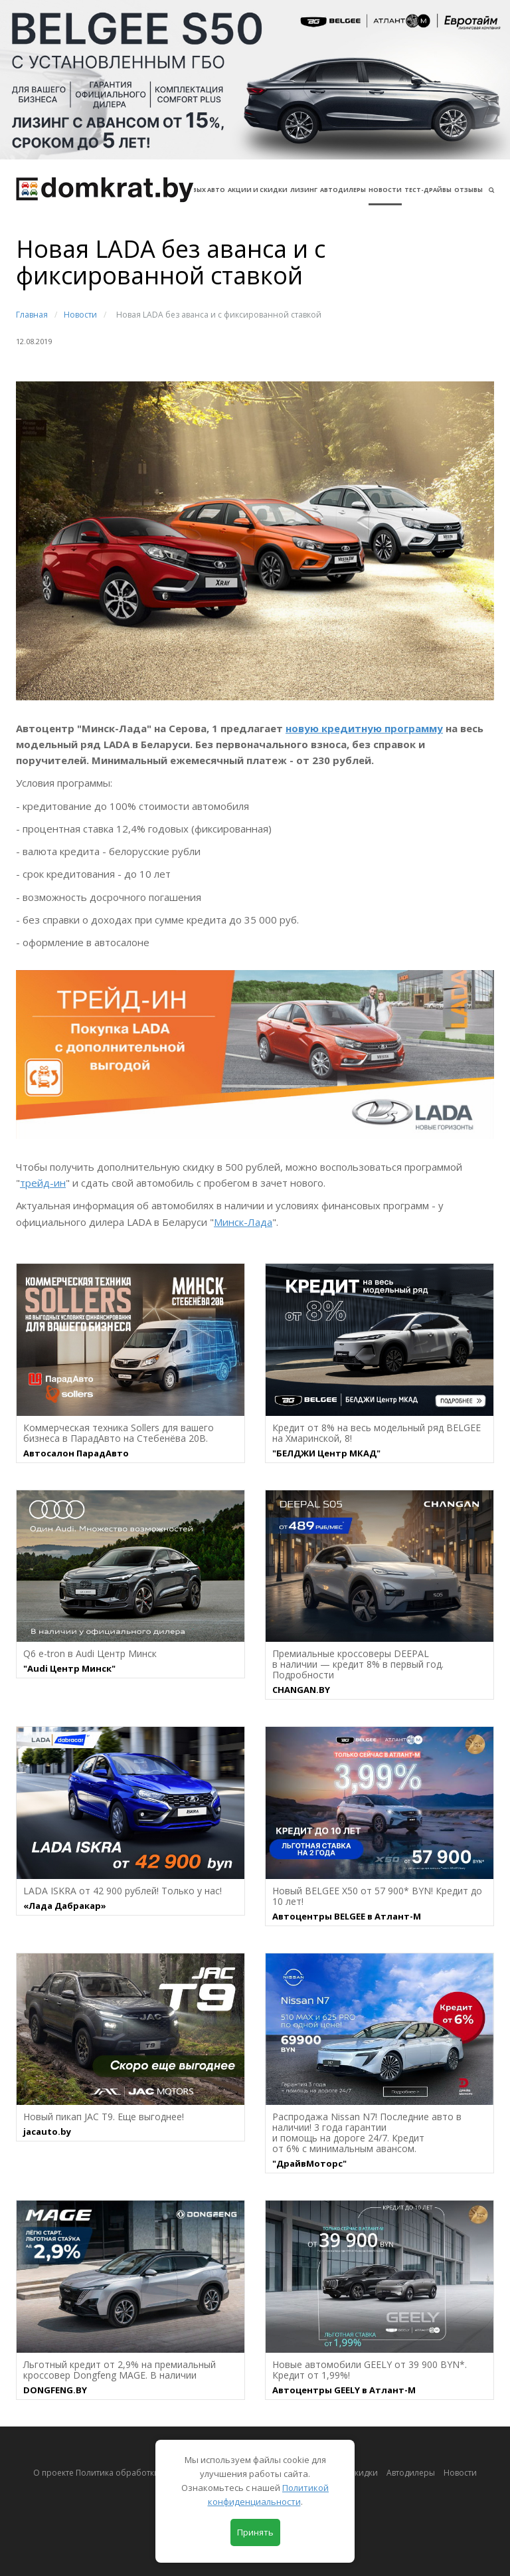  Describe the element at coordinates (385, 189) in the screenshot. I see `Новости` at that location.